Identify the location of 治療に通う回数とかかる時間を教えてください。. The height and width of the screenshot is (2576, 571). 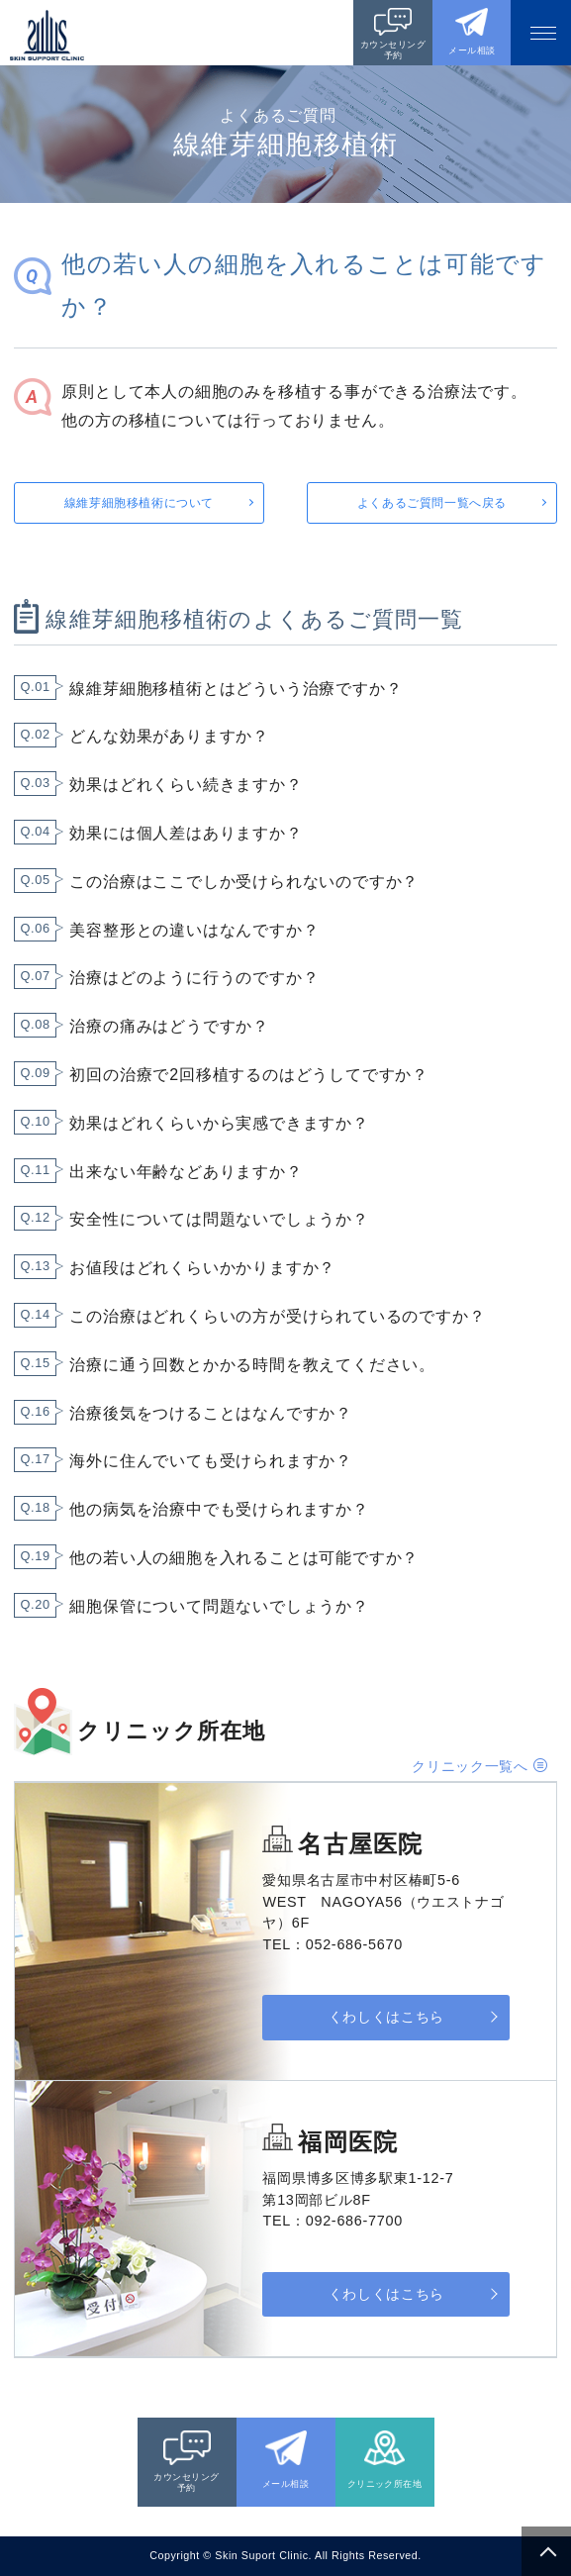
(252, 1364).